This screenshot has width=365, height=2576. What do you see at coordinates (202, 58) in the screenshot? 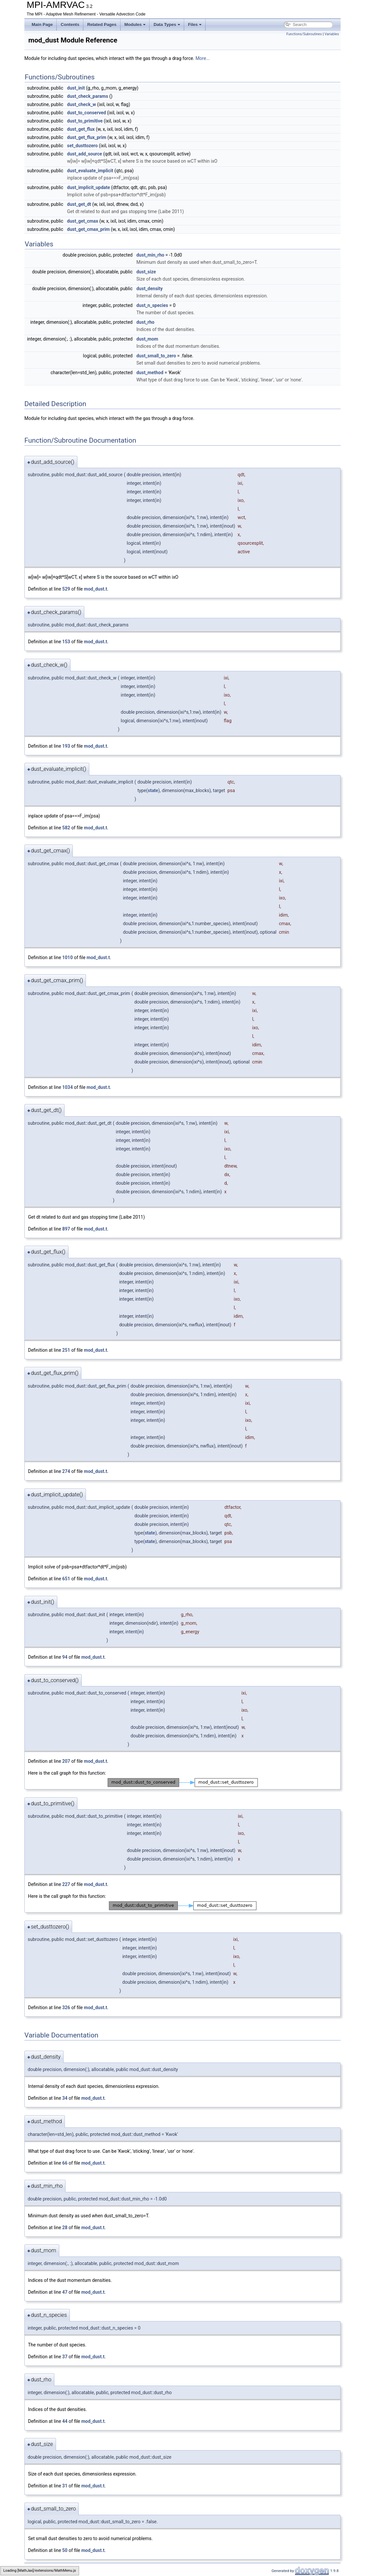
I see `More...` at bounding box center [202, 58].